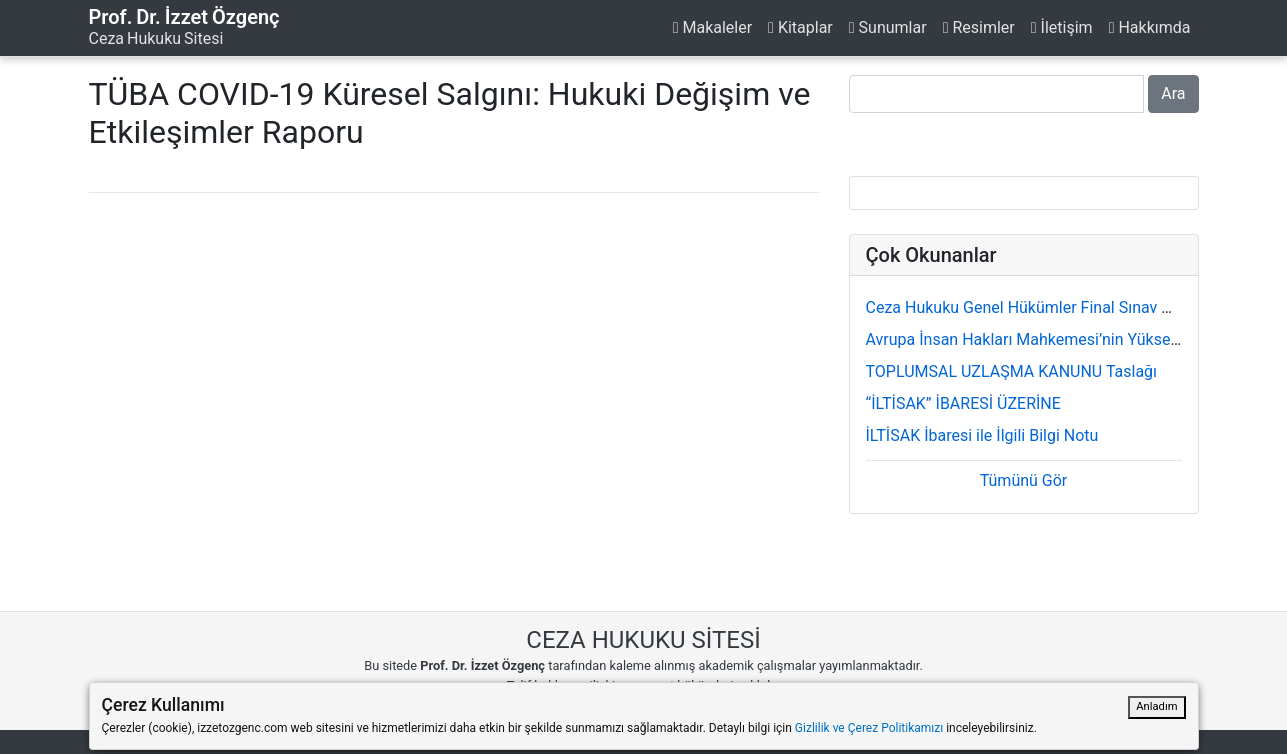 Image resolution: width=1287 pixels, height=754 pixels. I want to click on Gizlilik ve Çerez Politikamızı, so click(869, 728).